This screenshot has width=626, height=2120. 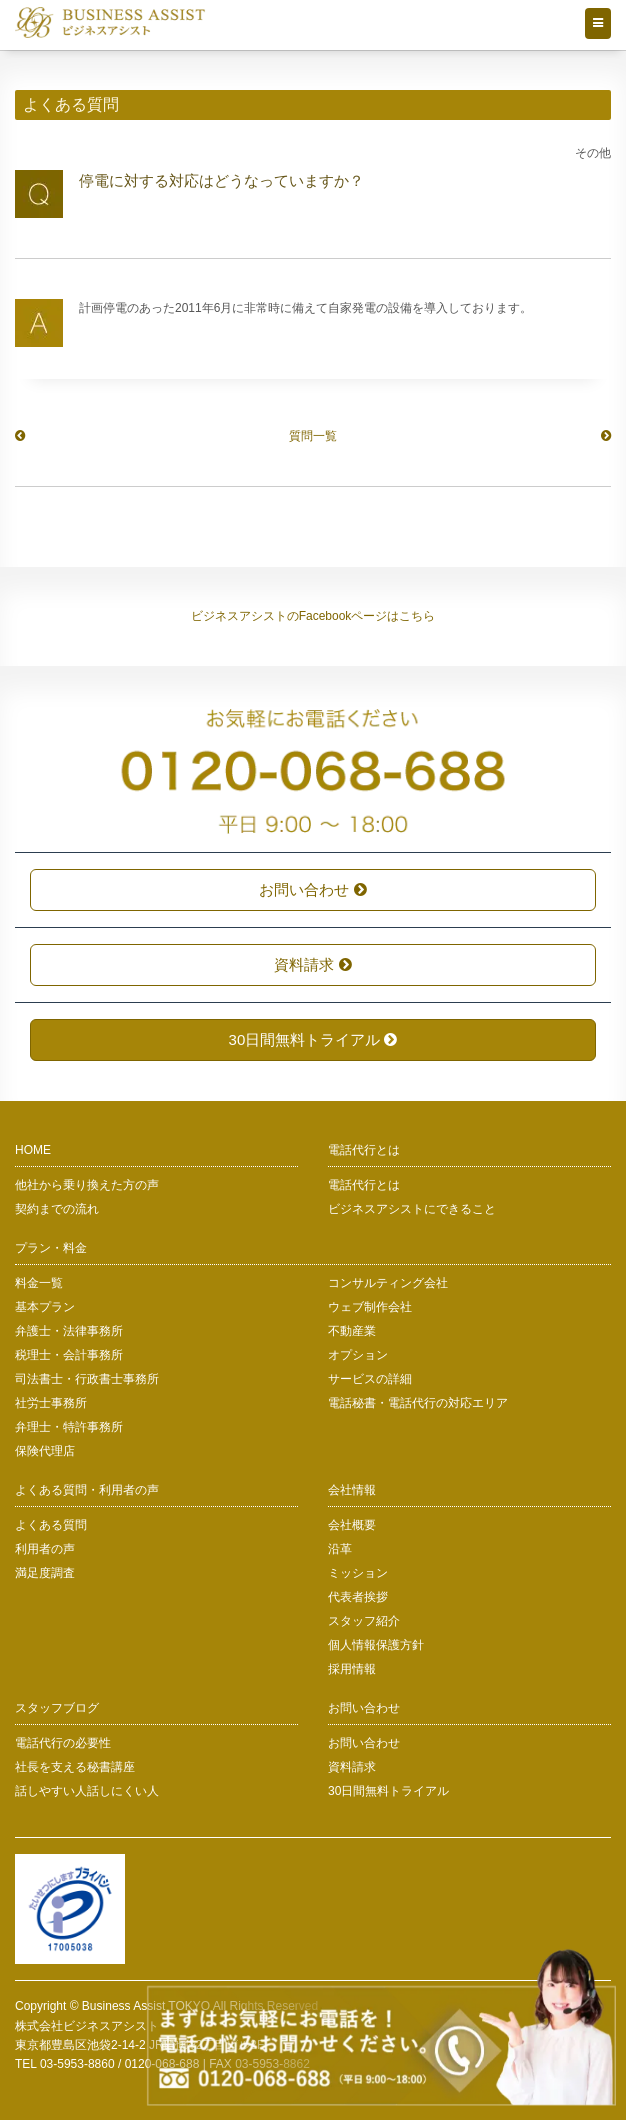 I want to click on 他社から乗り換えた方の声, so click(x=87, y=1185).